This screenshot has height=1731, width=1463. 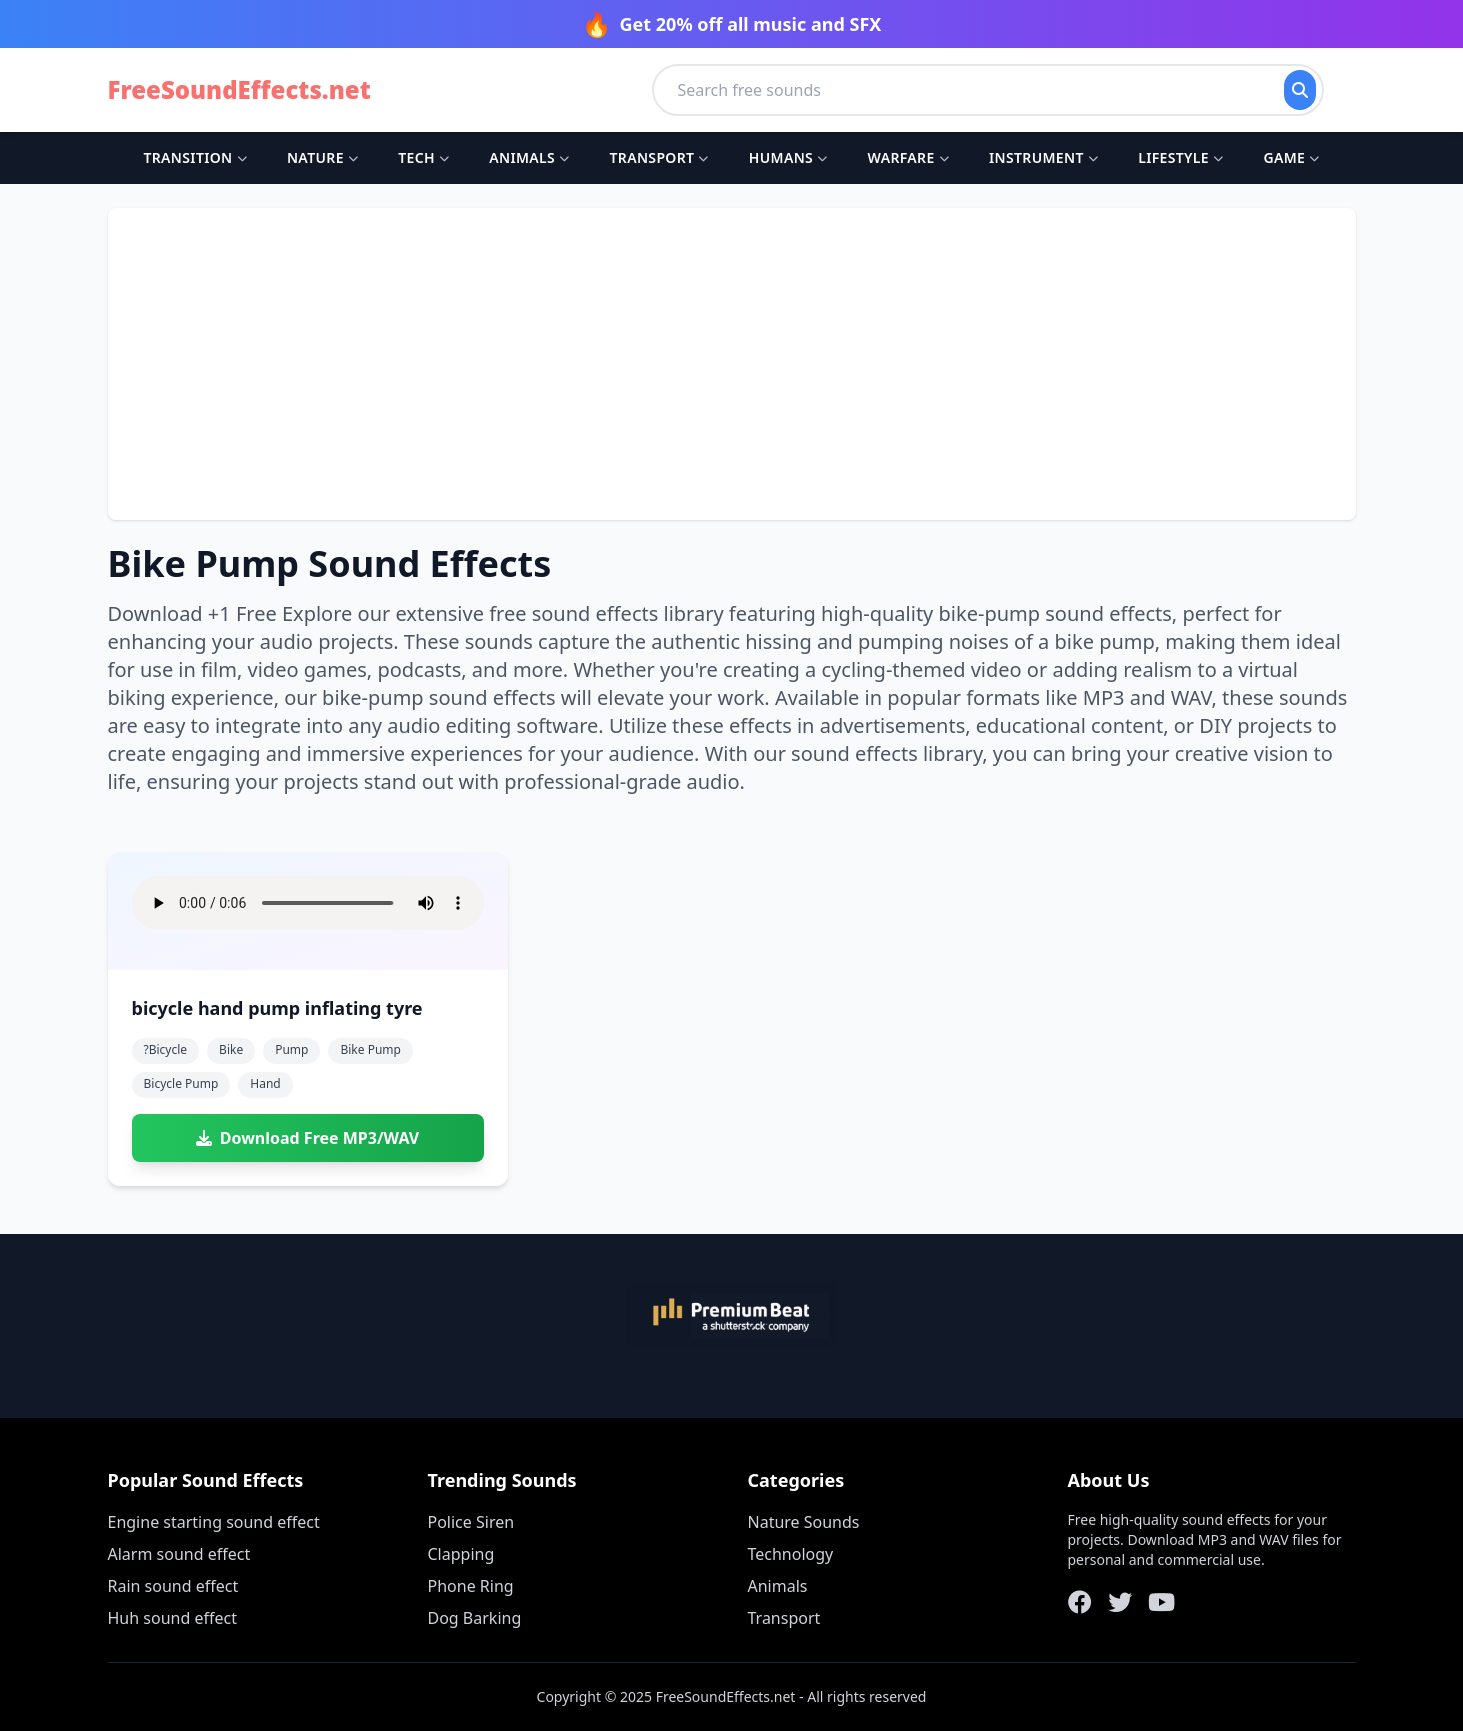 I want to click on Huh sound effect, so click(x=172, y=1618).